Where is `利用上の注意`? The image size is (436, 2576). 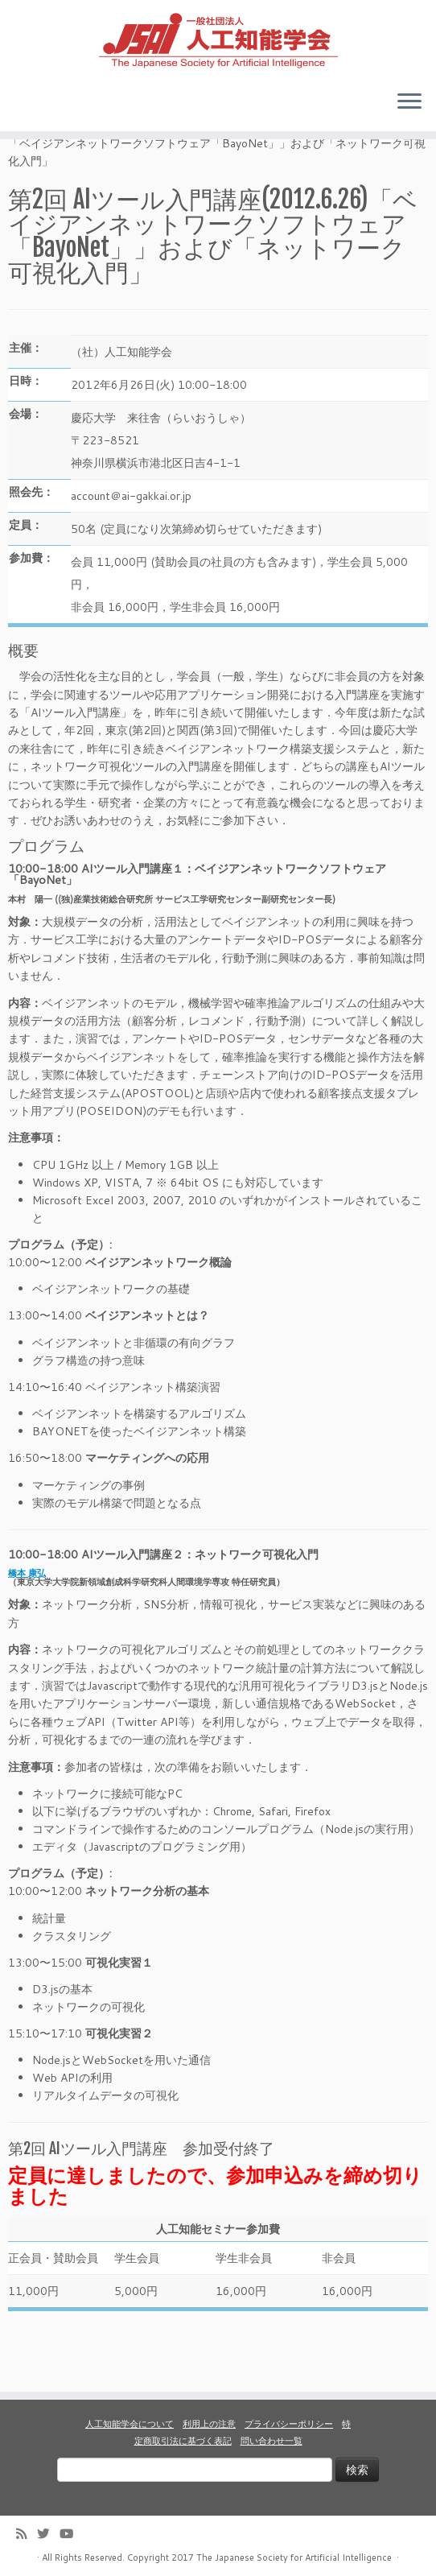
利用上の注意 is located at coordinates (209, 2423).